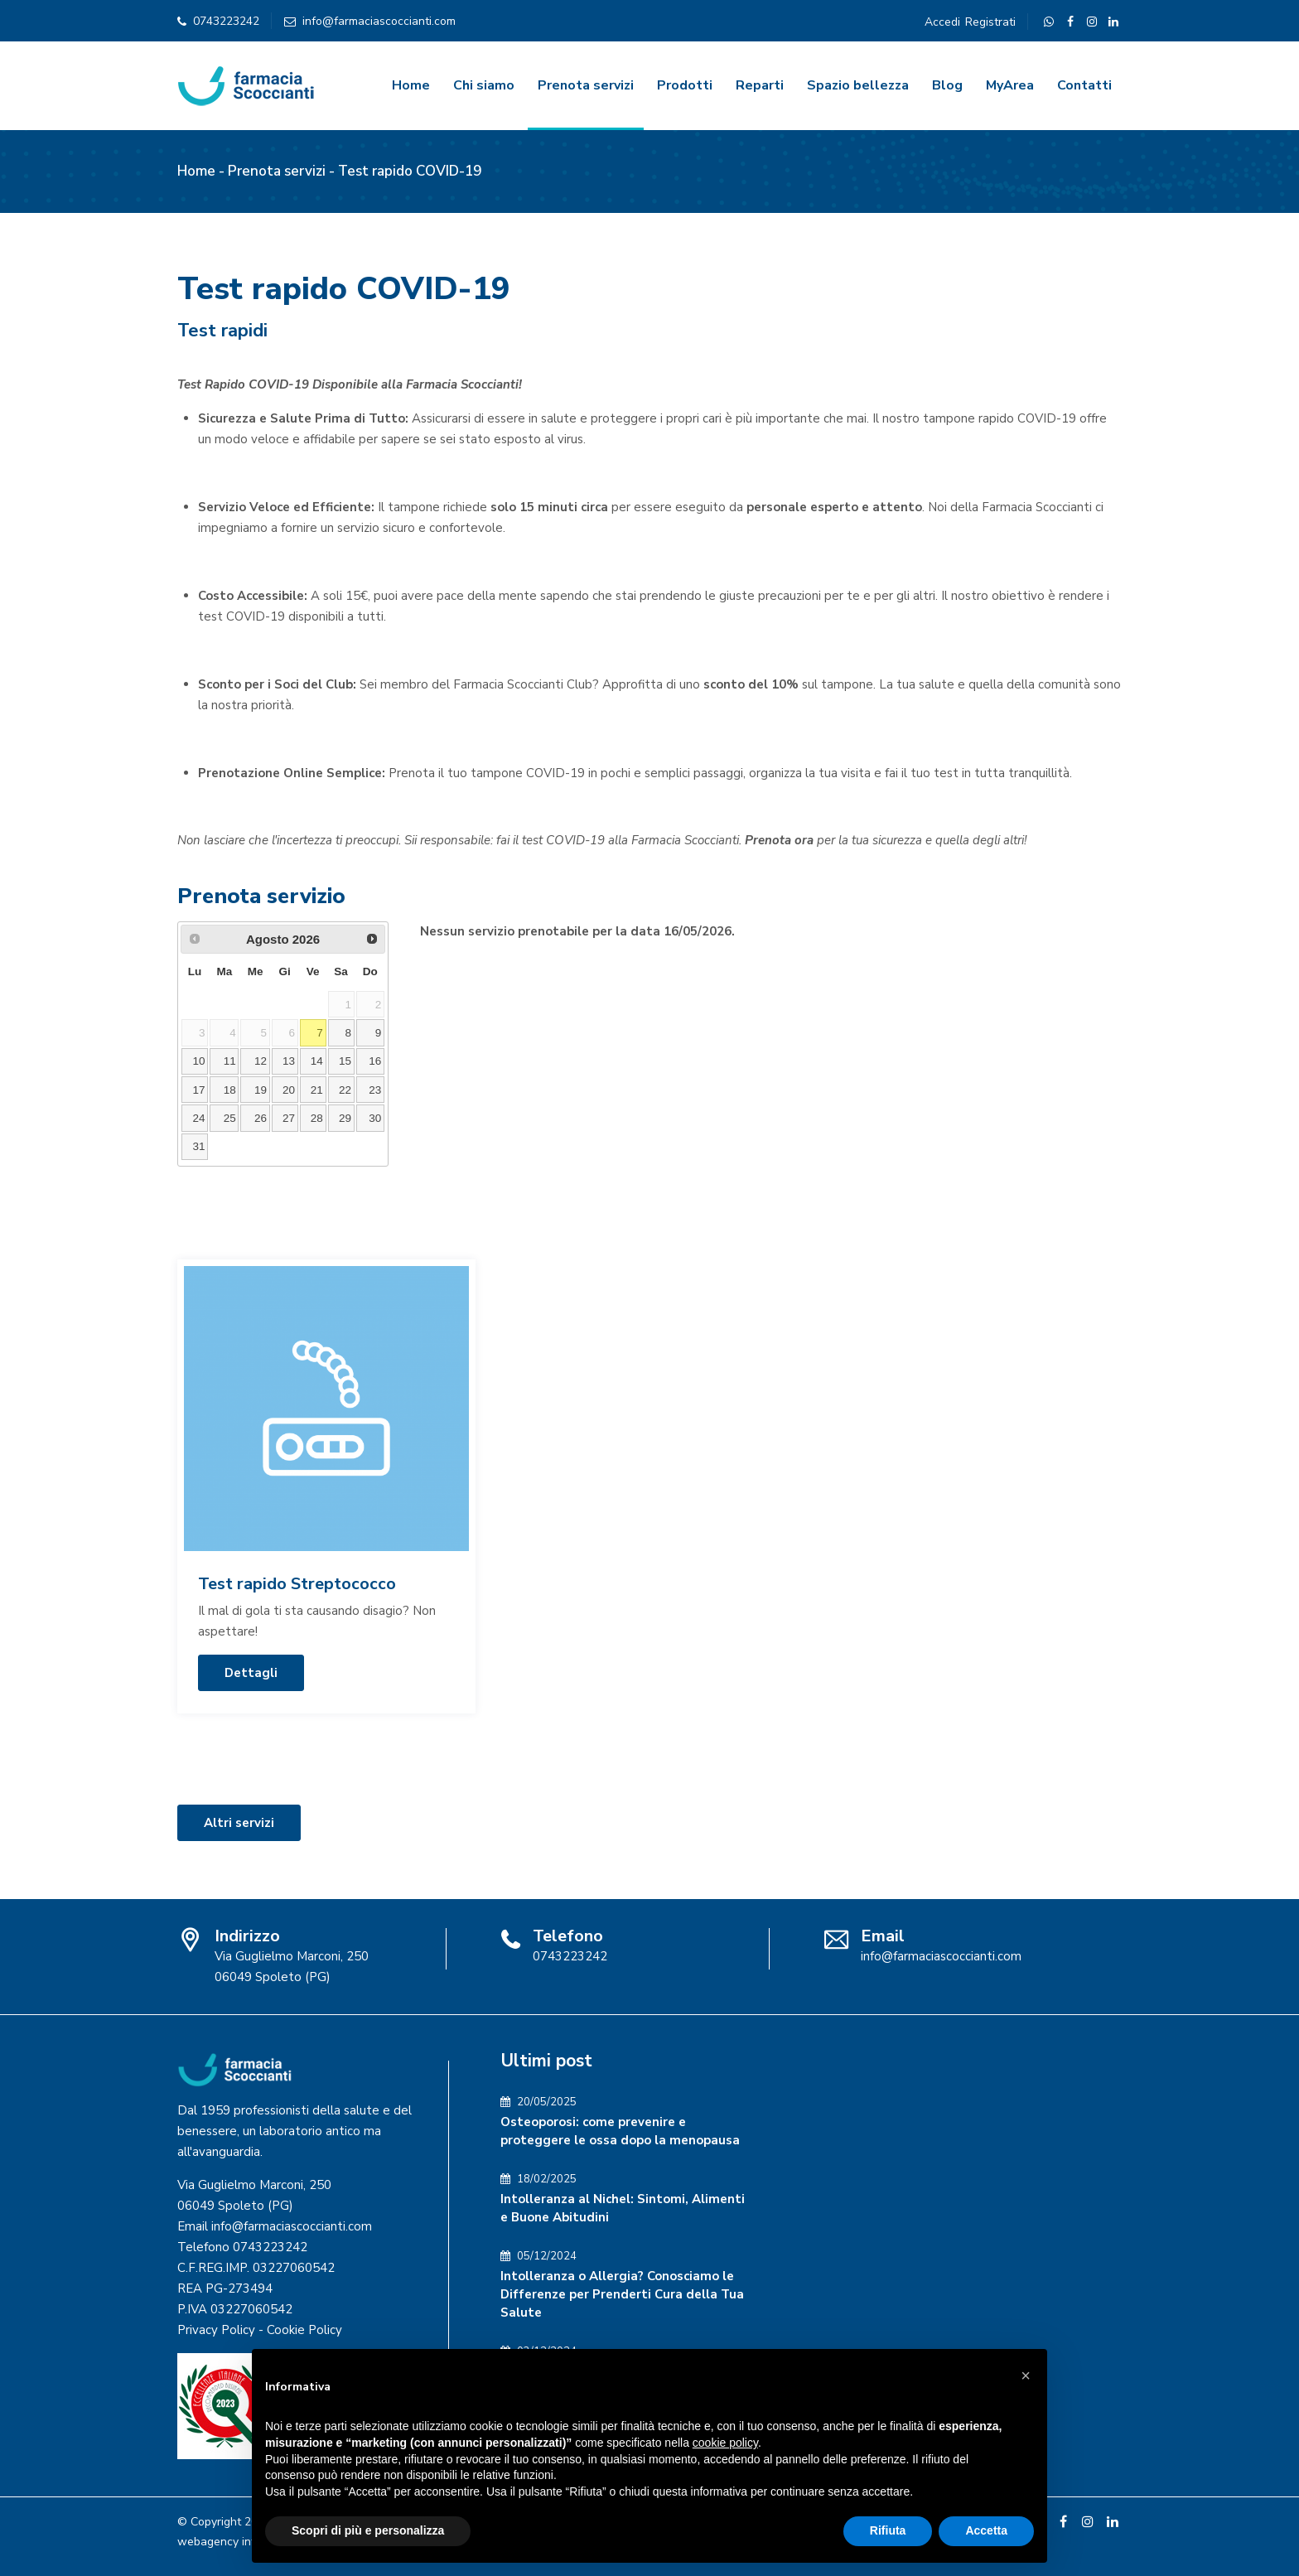 The height and width of the screenshot is (2576, 1299). I want to click on Privacy Policy, so click(216, 2330).